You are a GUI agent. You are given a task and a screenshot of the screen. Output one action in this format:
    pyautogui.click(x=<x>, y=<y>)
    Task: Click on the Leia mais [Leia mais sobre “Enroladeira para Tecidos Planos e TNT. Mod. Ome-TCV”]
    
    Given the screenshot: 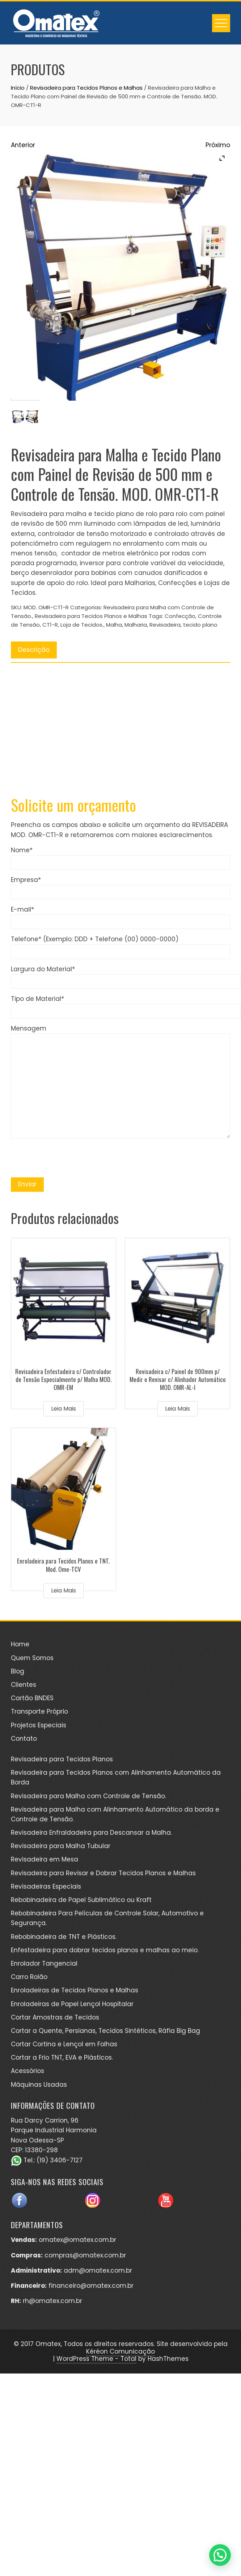 What is the action you would take?
    pyautogui.click(x=63, y=1590)
    